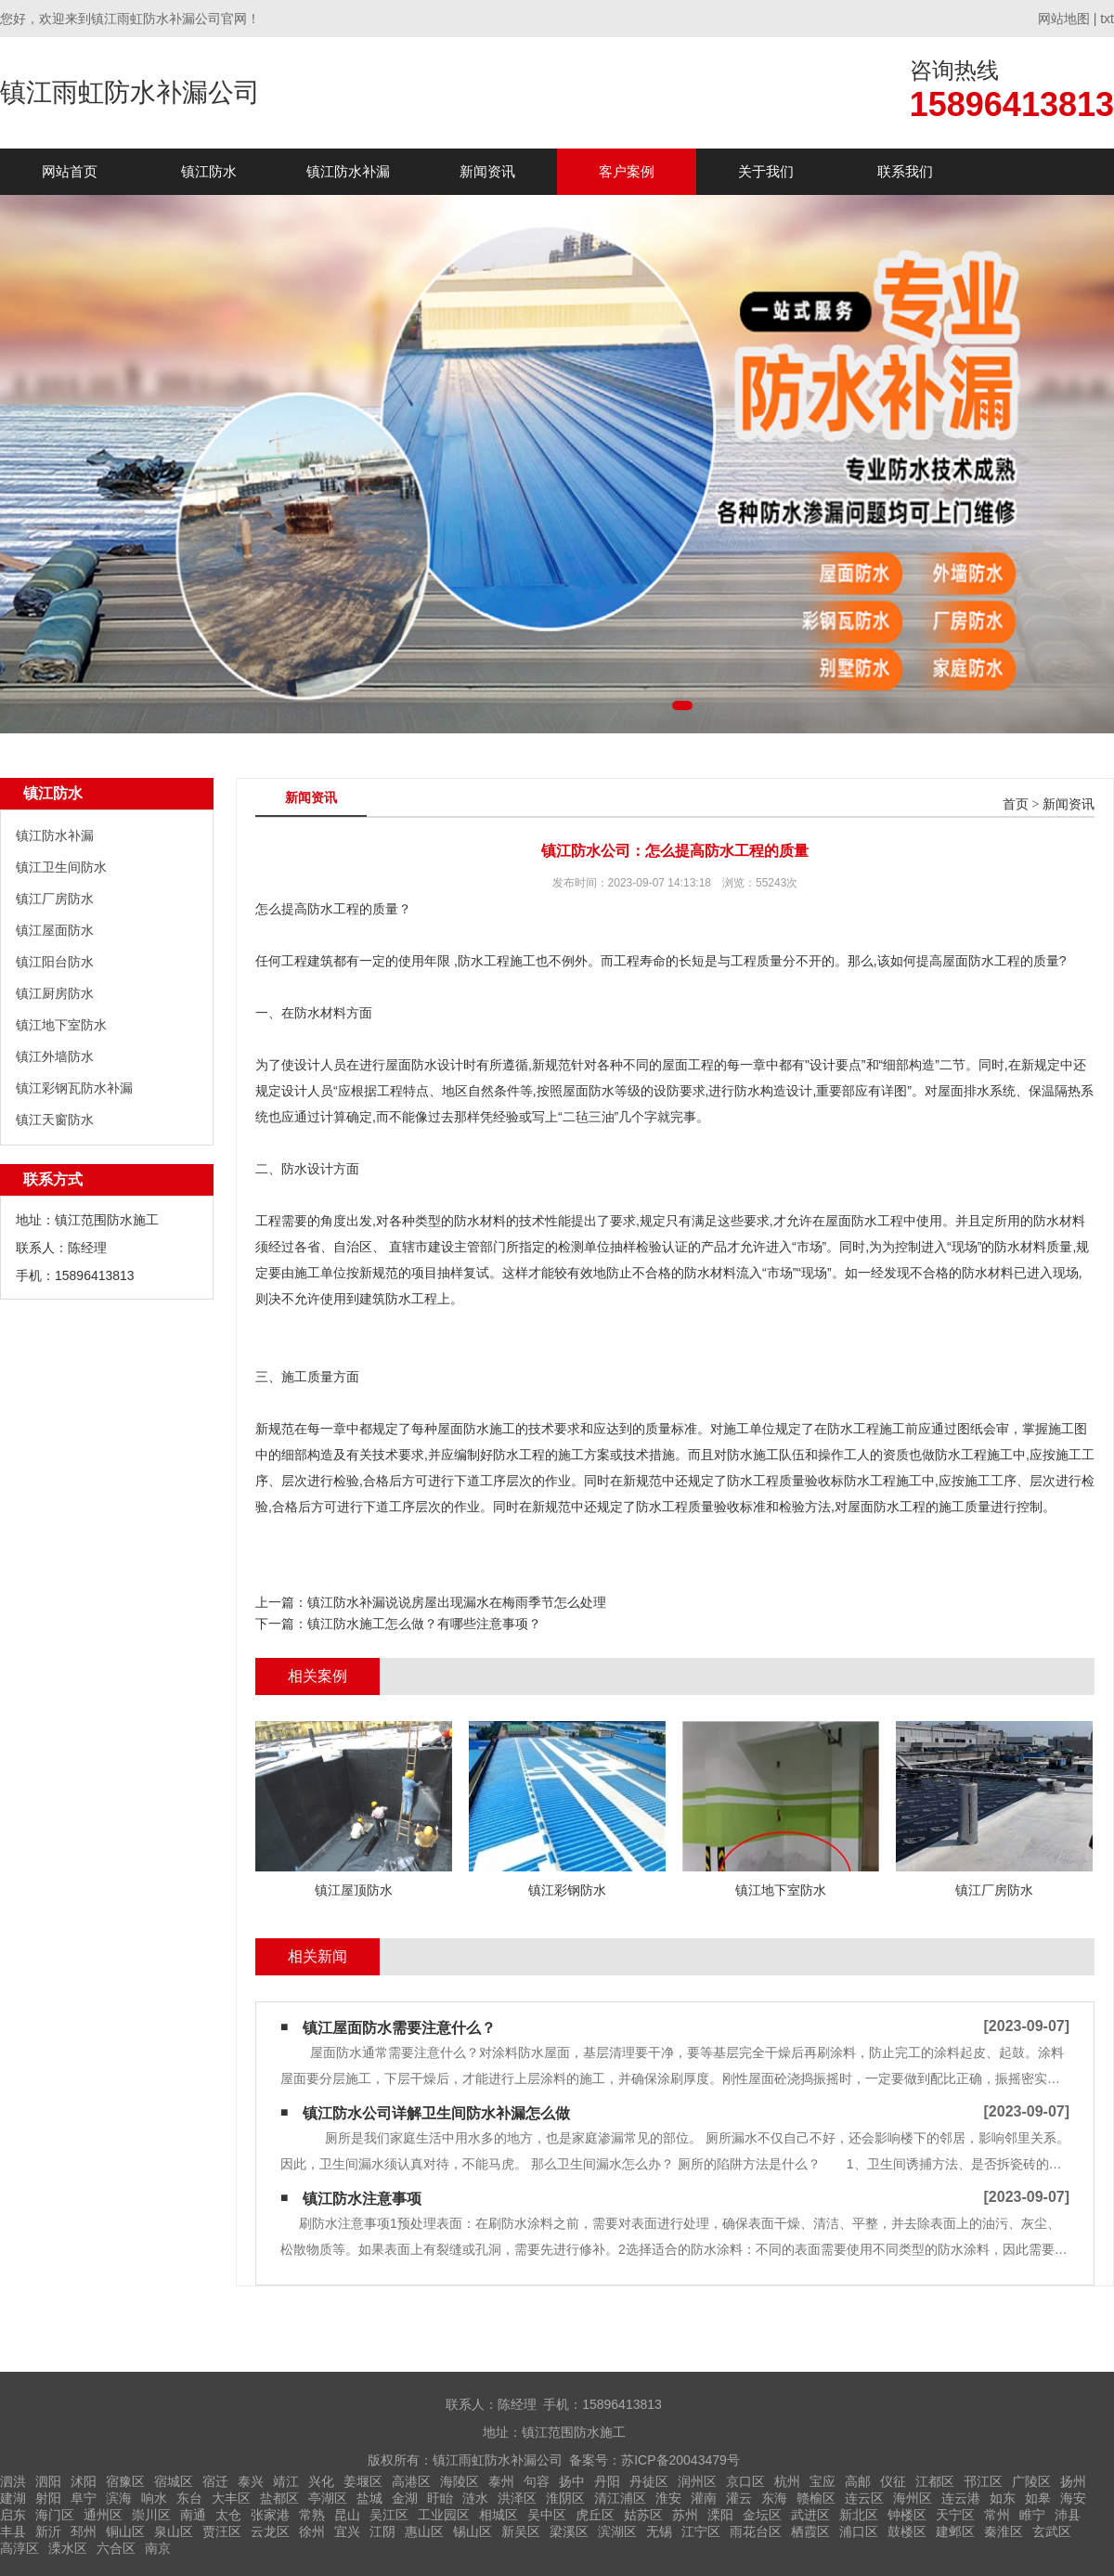  What do you see at coordinates (221, 2531) in the screenshot?
I see `贾汪区` at bounding box center [221, 2531].